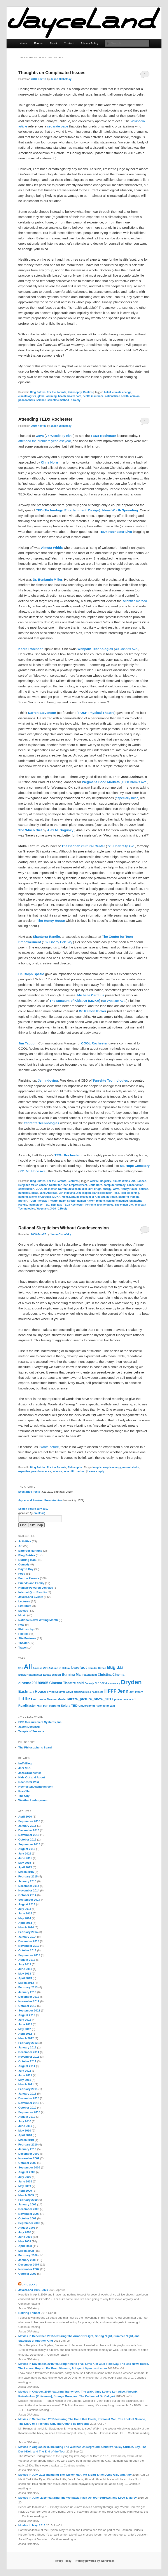 The width and height of the screenshot is (168, 2576). Describe the element at coordinates (25, 1569) in the screenshot. I see `Day-to-Day` at that location.